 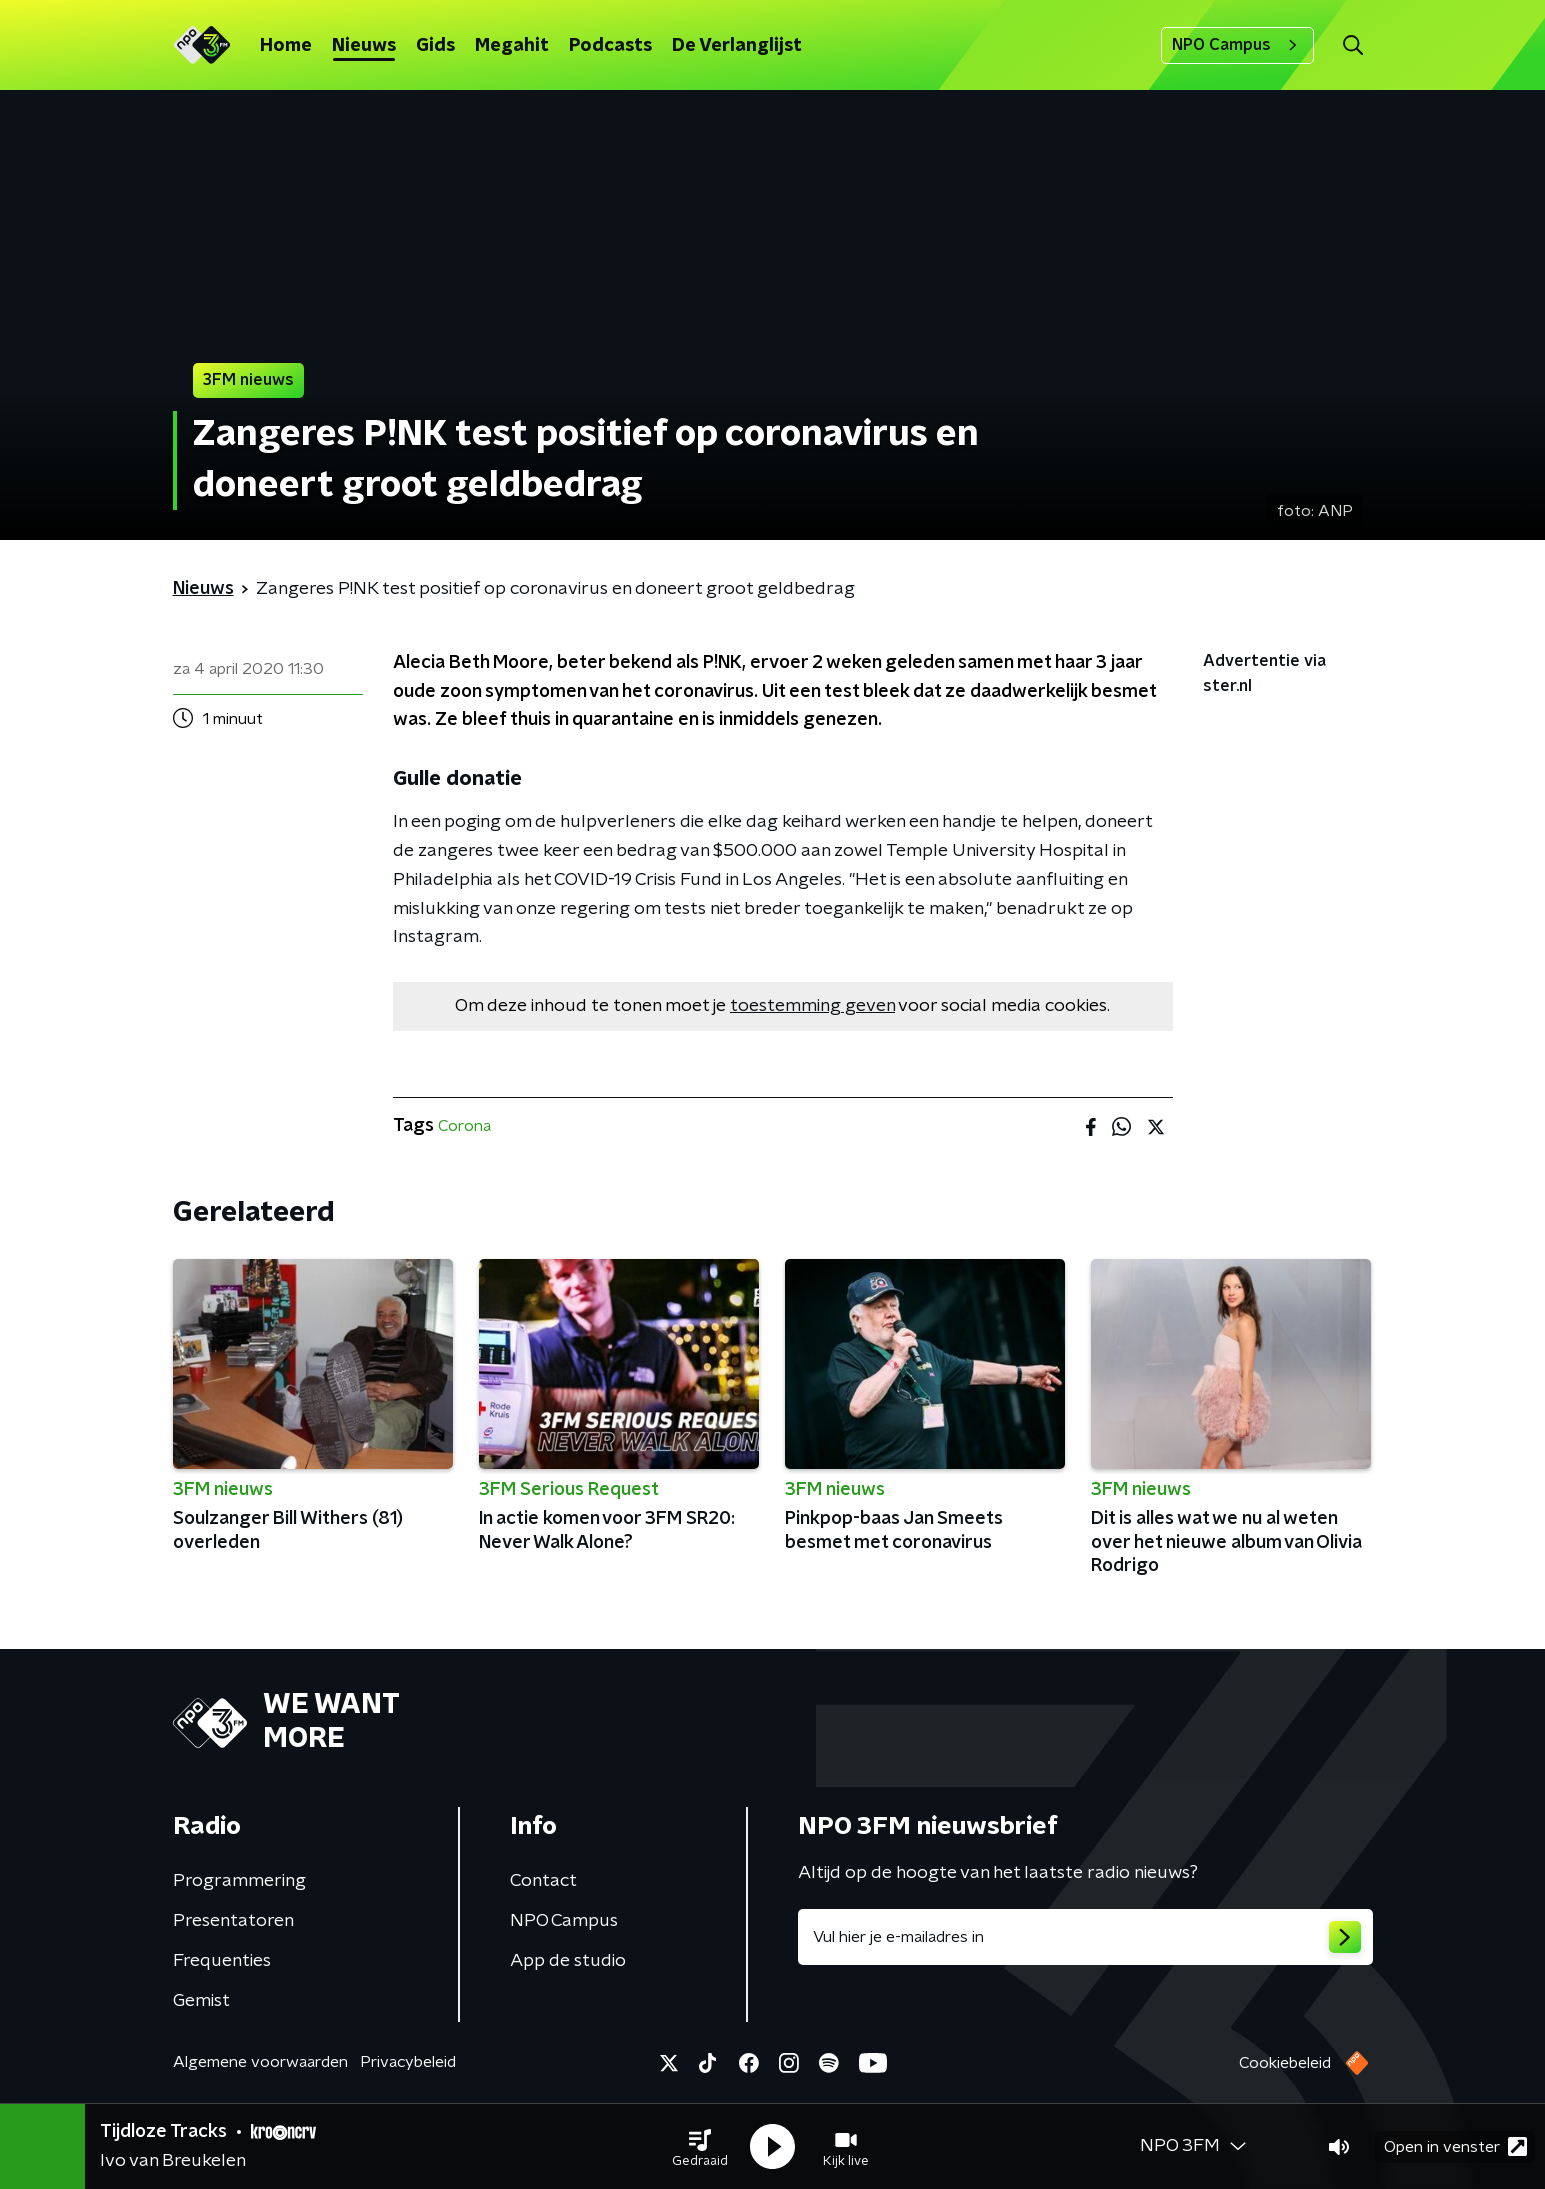 I want to click on Presentatoren, so click(x=233, y=1921).